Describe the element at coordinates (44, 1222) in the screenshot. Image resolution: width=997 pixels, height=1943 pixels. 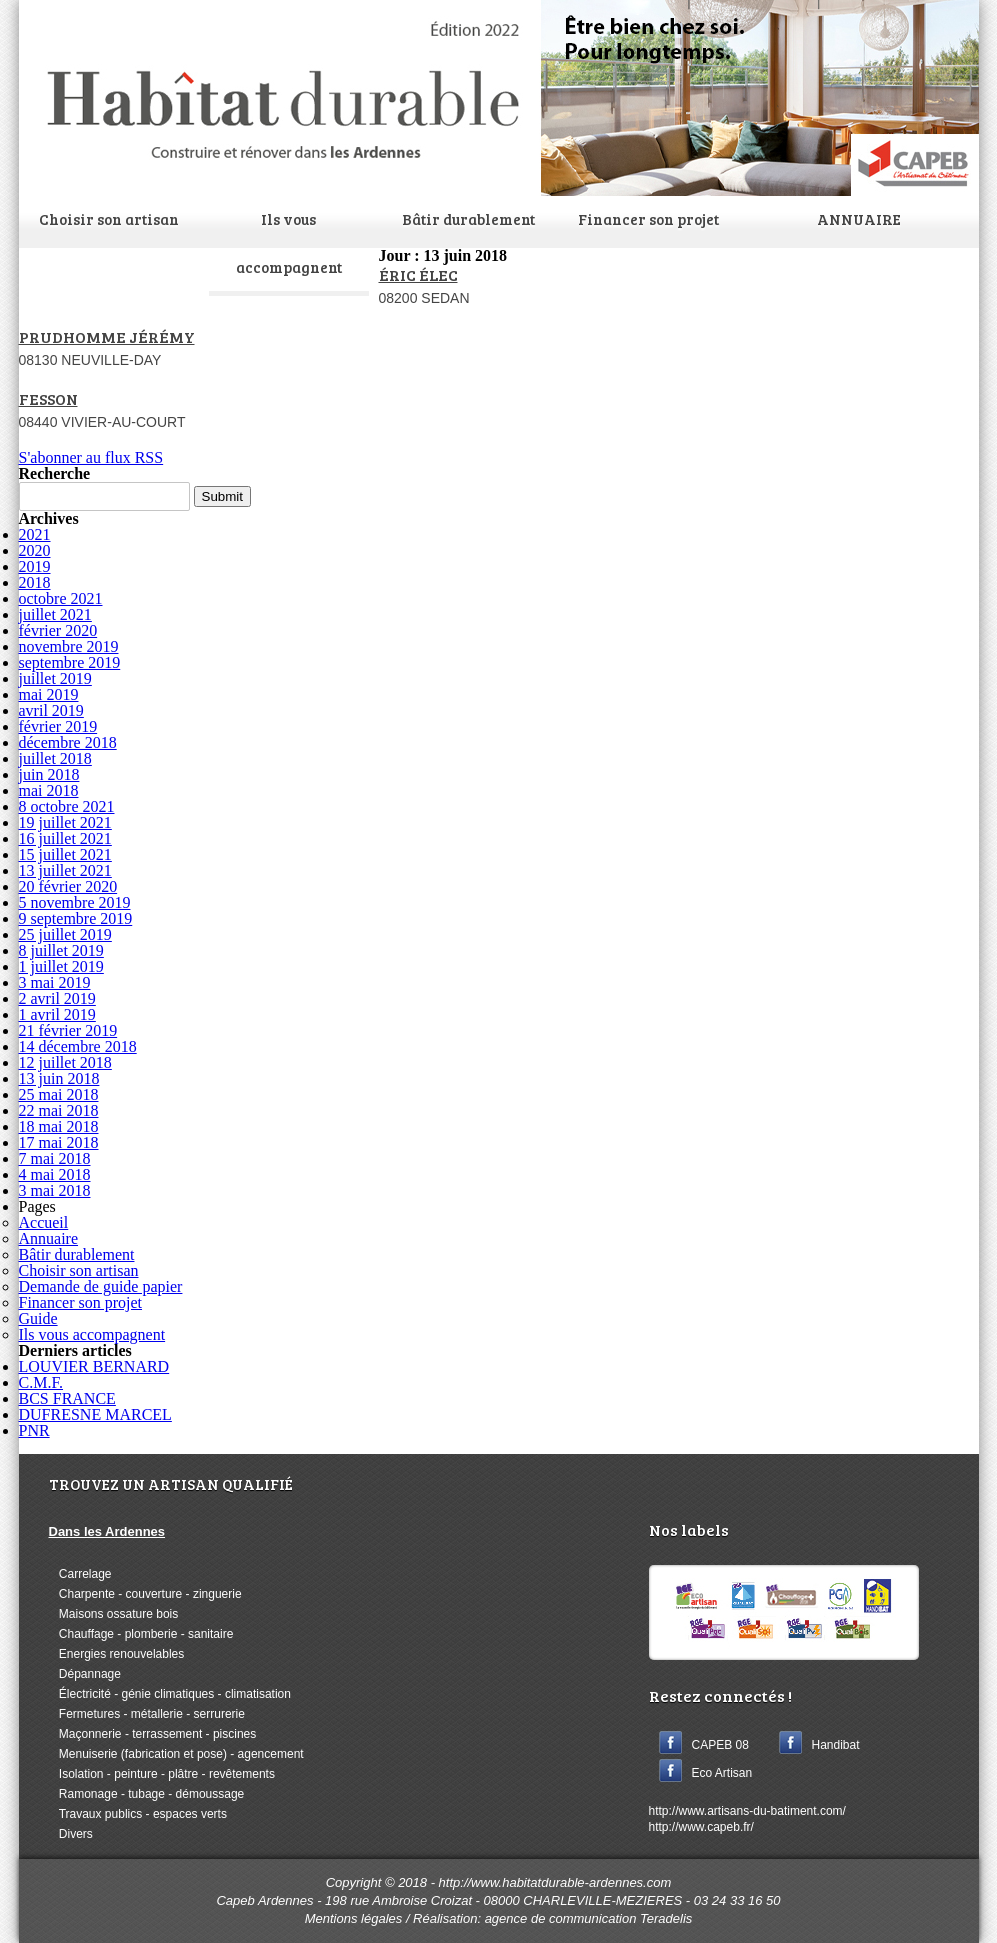
I see `Accueil` at that location.